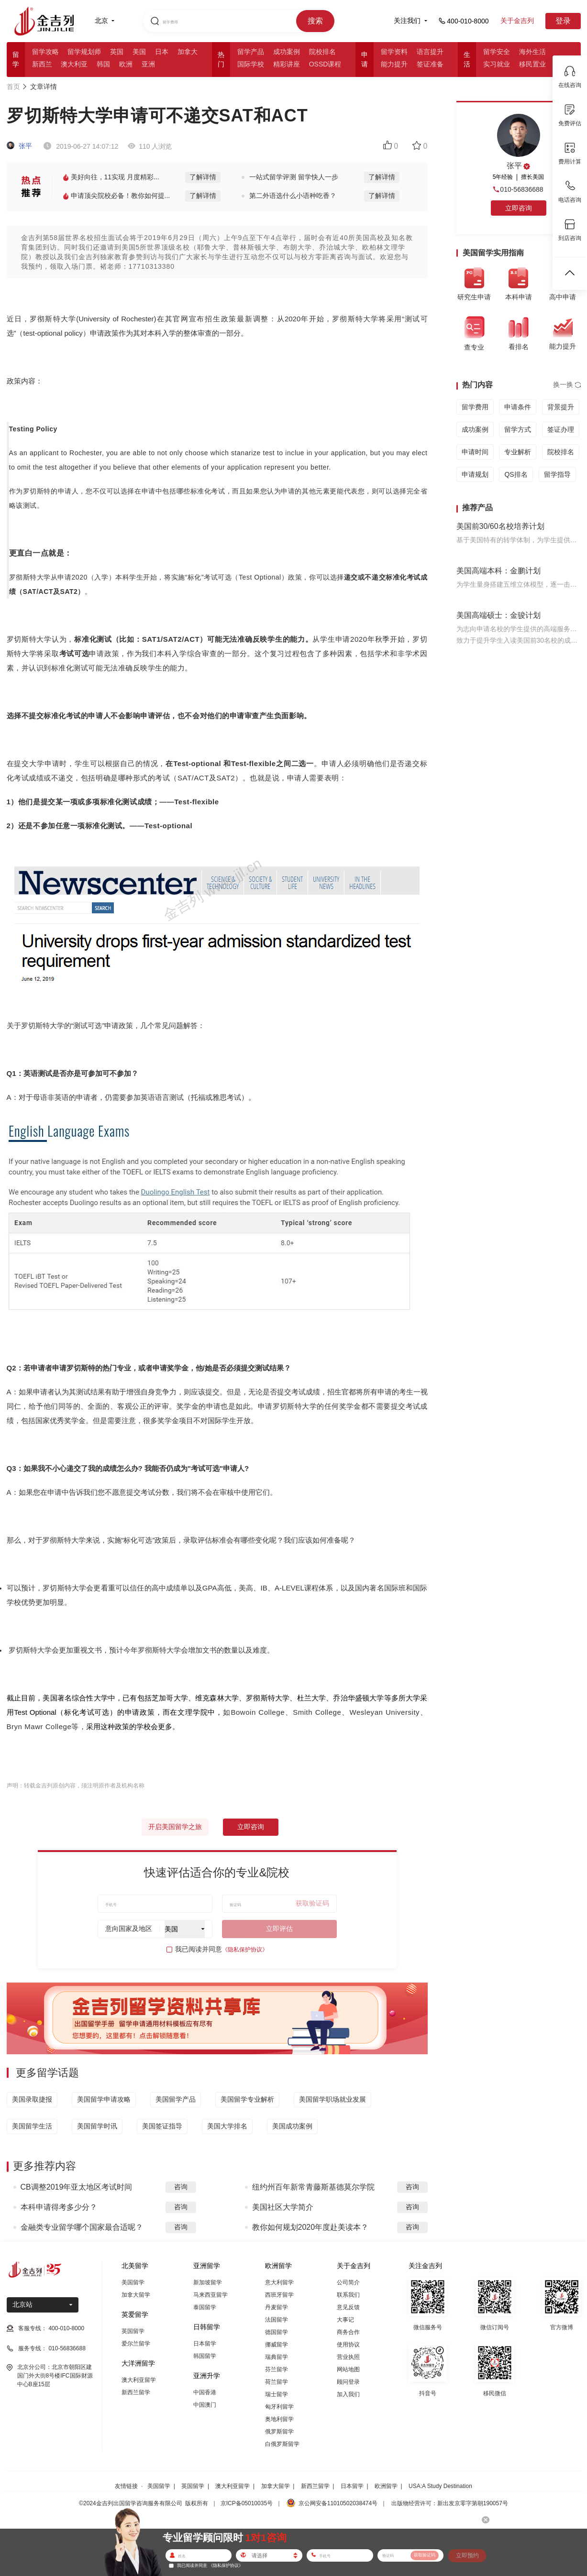 This screenshot has width=587, height=2576. I want to click on 美国签证指导, so click(162, 2126).